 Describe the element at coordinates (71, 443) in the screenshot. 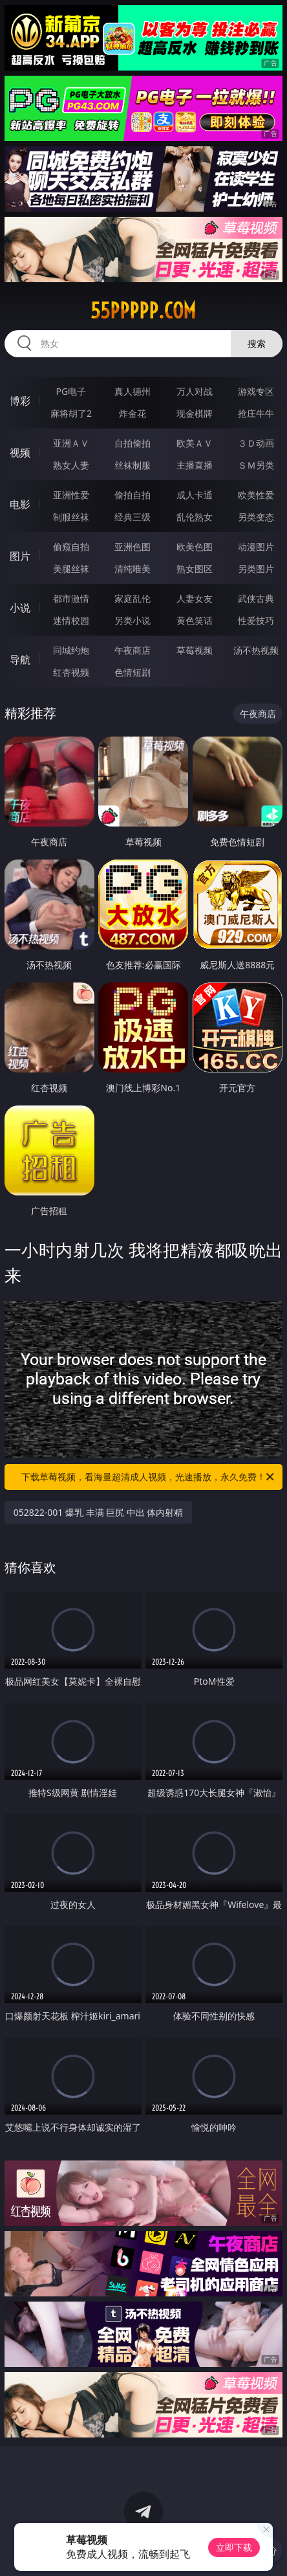

I see `亚洲ＡＶ` at that location.